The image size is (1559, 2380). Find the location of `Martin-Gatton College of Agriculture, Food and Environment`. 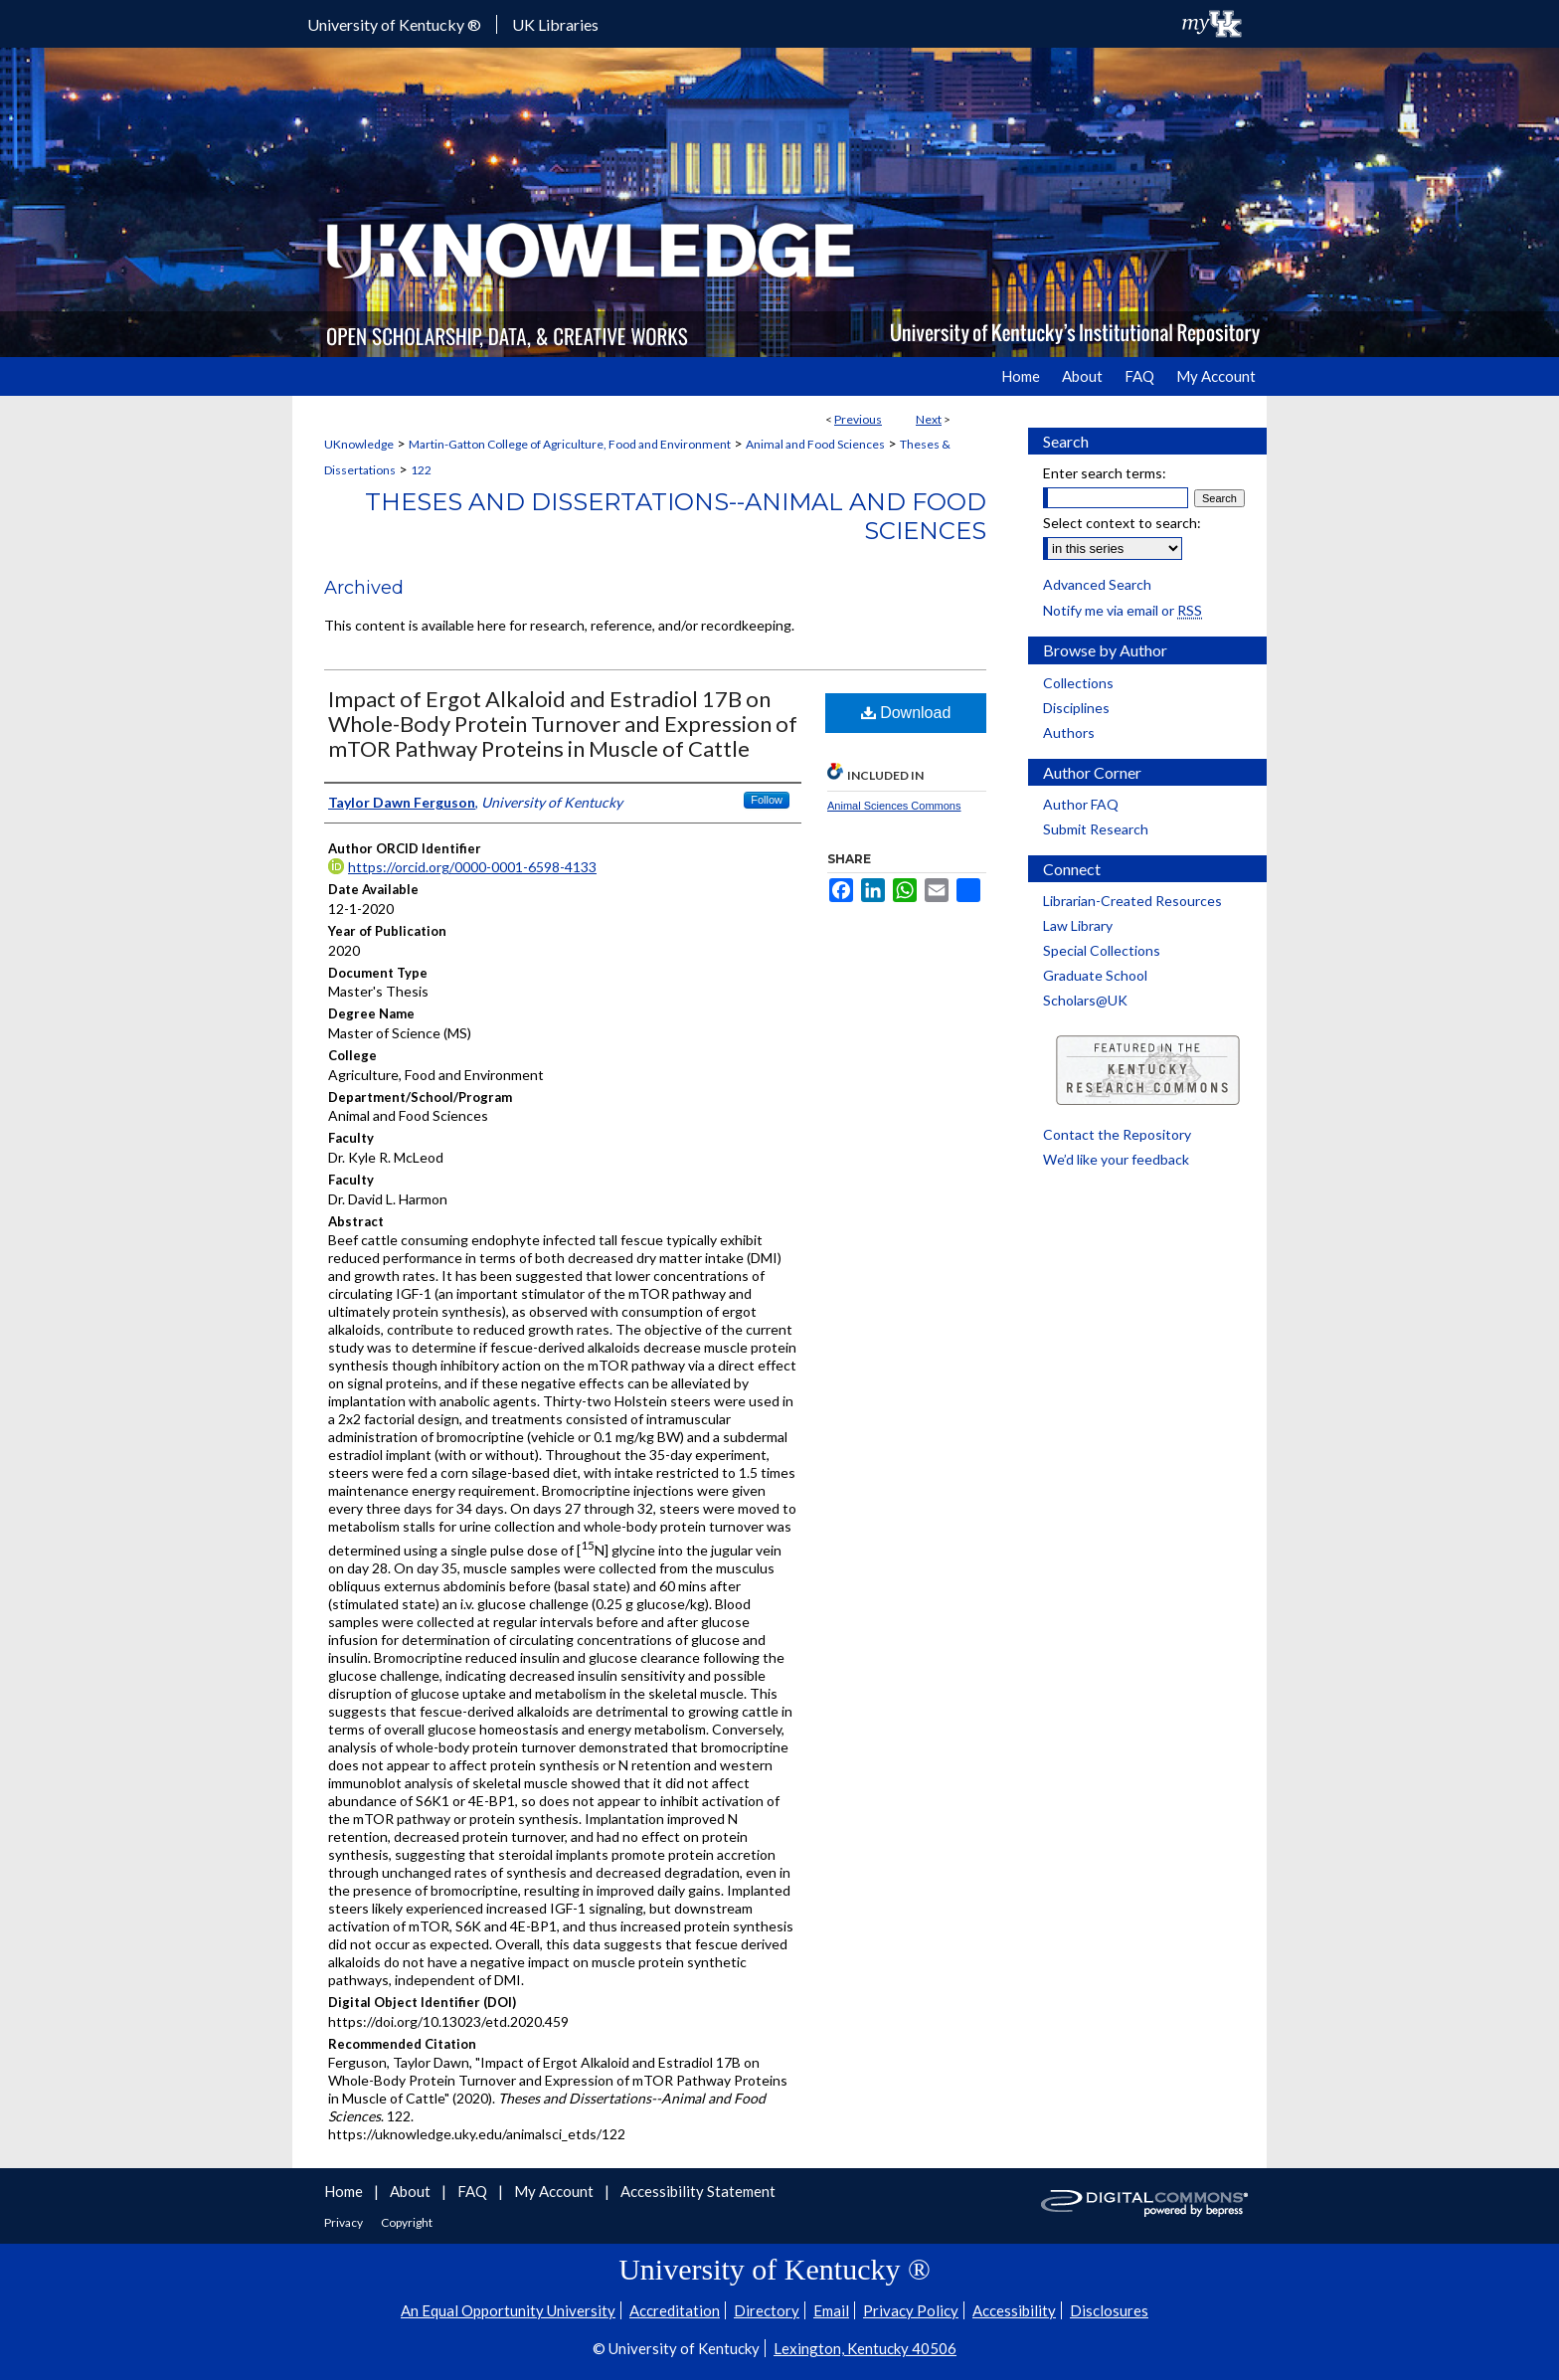

Martin-Gatton College of Agriculture, Food and Environment is located at coordinates (570, 444).